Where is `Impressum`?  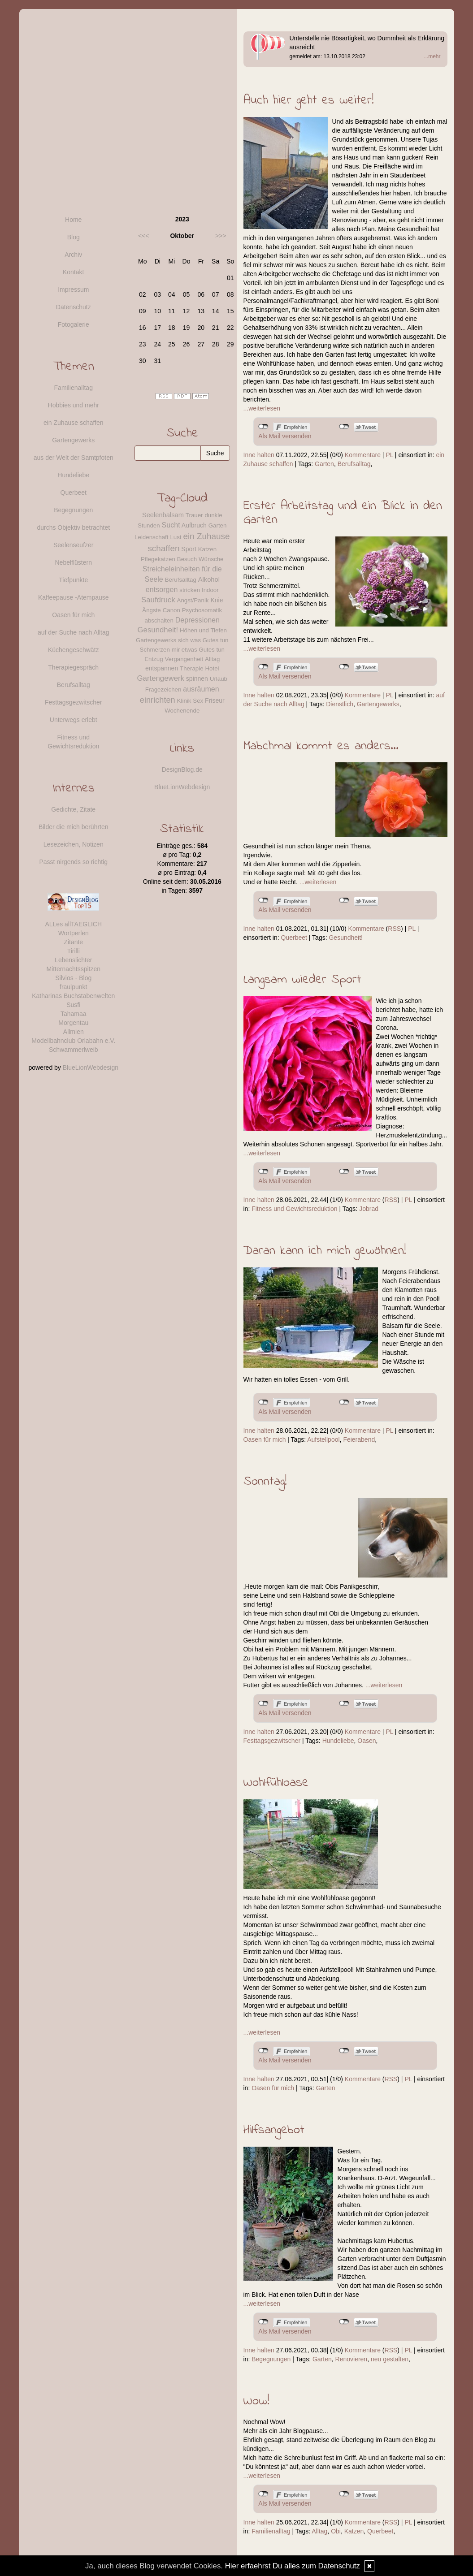
Impressum is located at coordinates (73, 289).